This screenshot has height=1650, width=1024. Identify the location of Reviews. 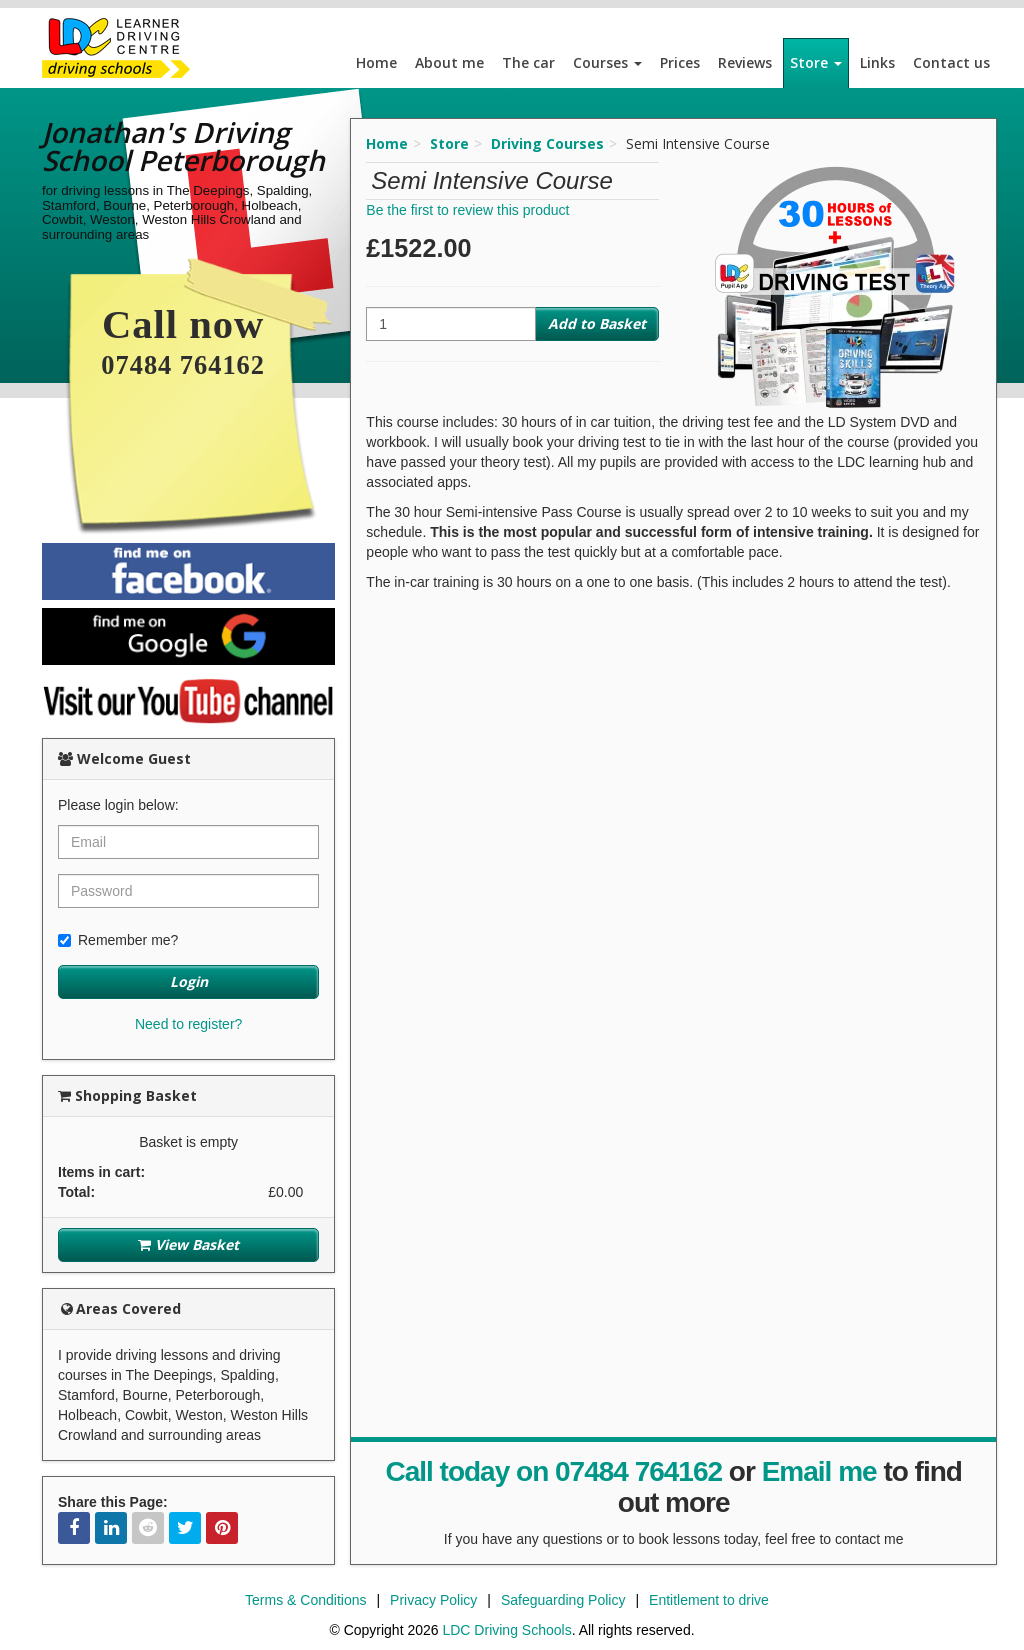
(745, 62).